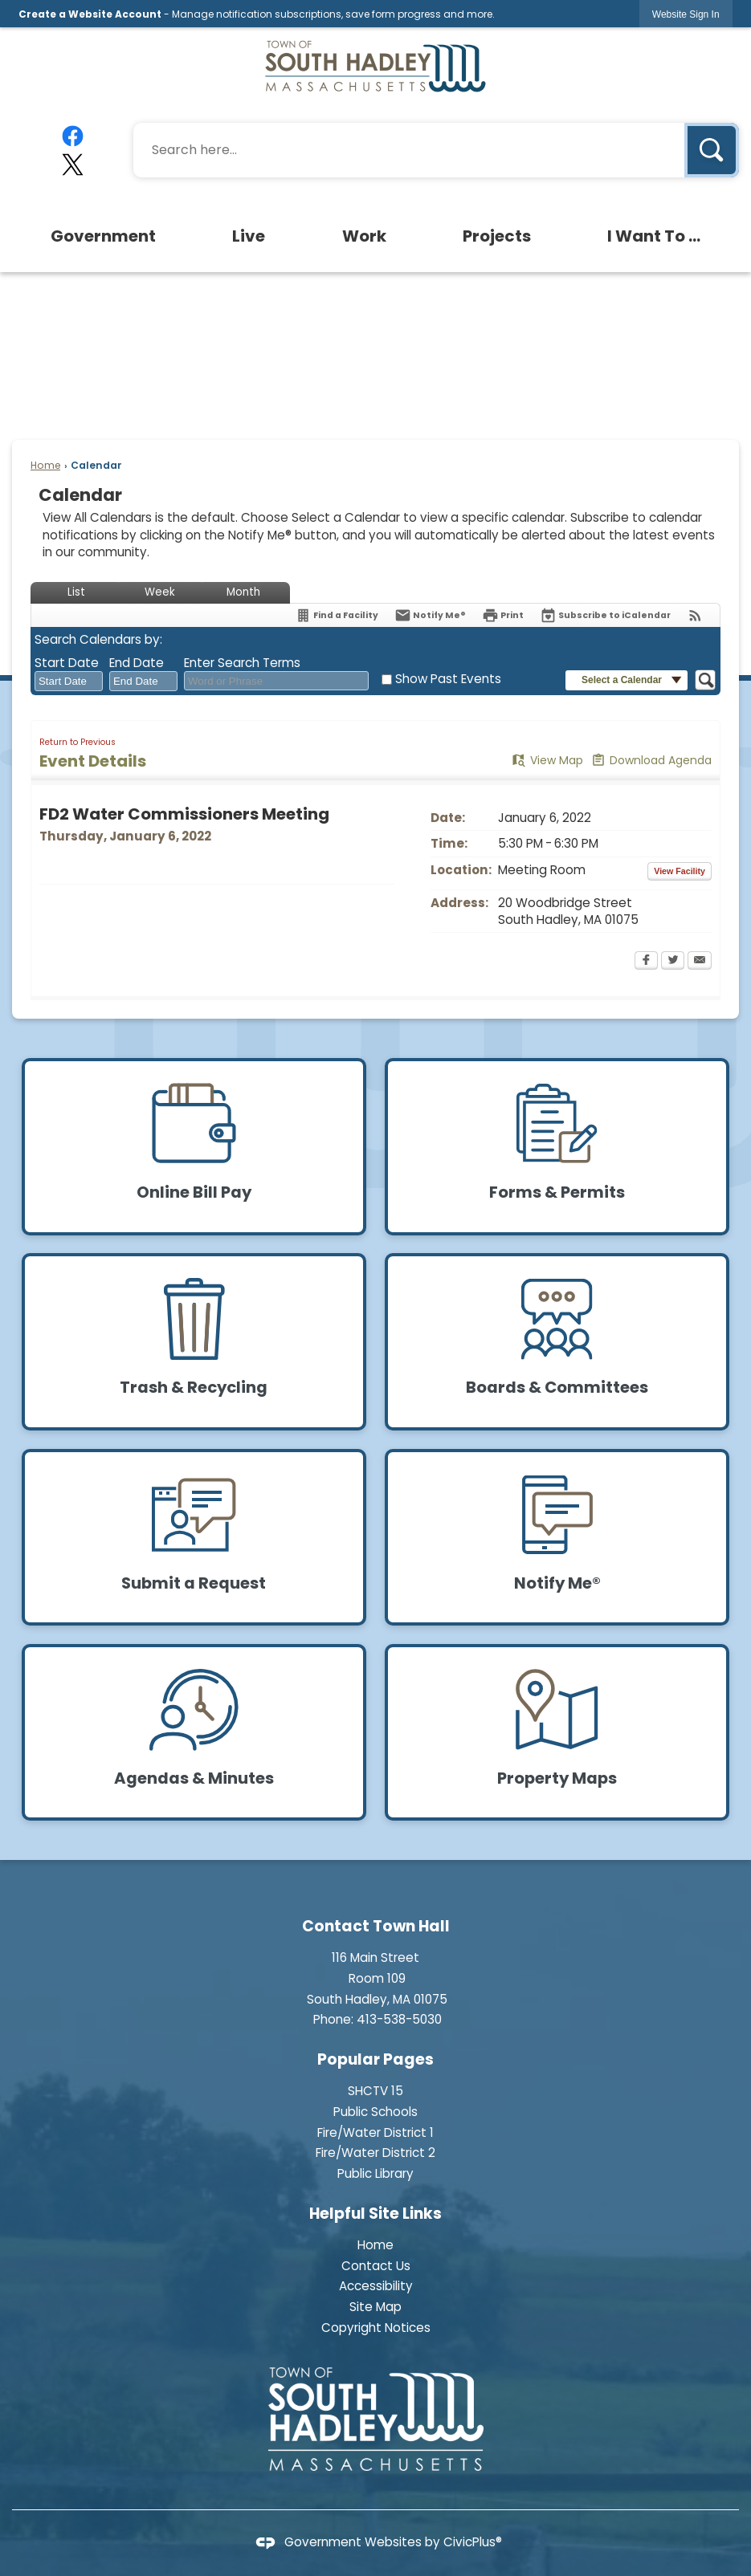 The height and width of the screenshot is (2576, 751). What do you see at coordinates (711, 150) in the screenshot?
I see `[button]` at bounding box center [711, 150].